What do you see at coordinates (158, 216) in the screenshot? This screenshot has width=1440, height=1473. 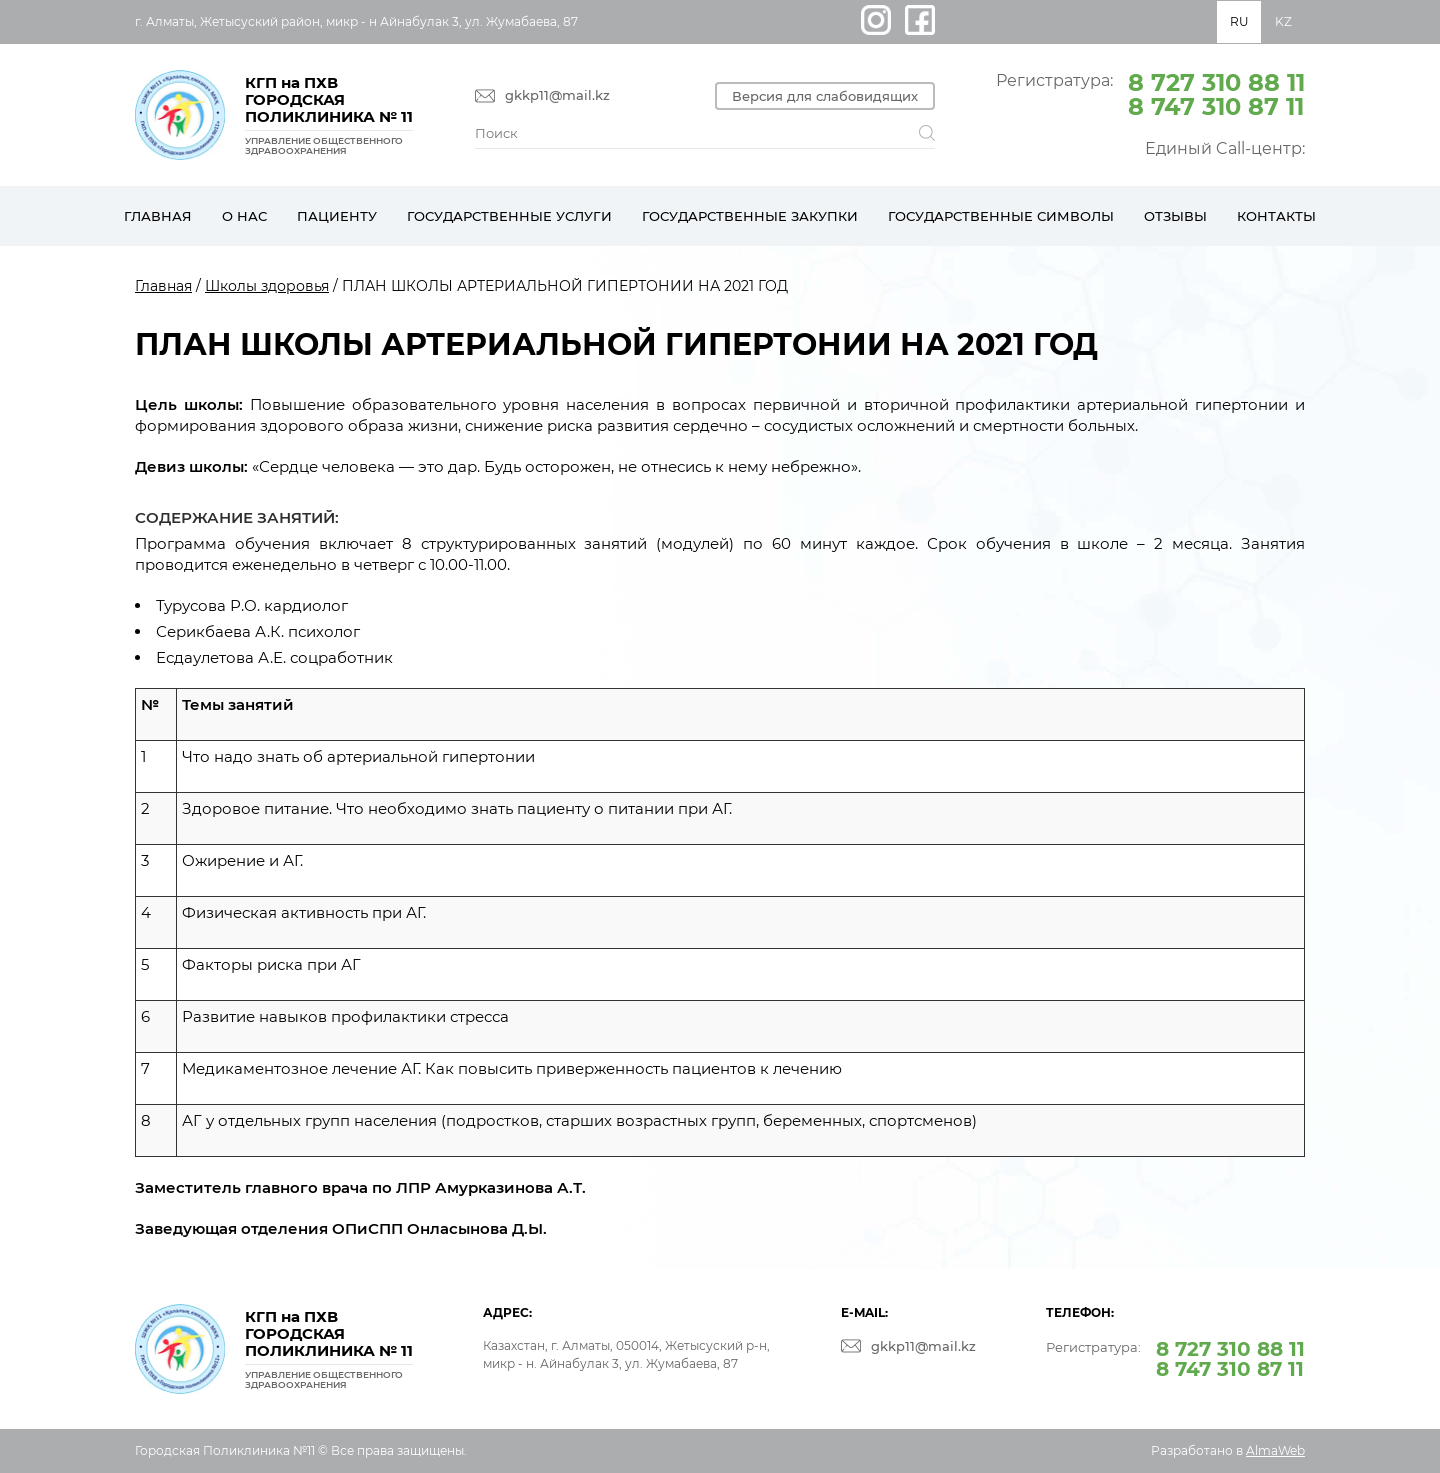 I see `Главная` at bounding box center [158, 216].